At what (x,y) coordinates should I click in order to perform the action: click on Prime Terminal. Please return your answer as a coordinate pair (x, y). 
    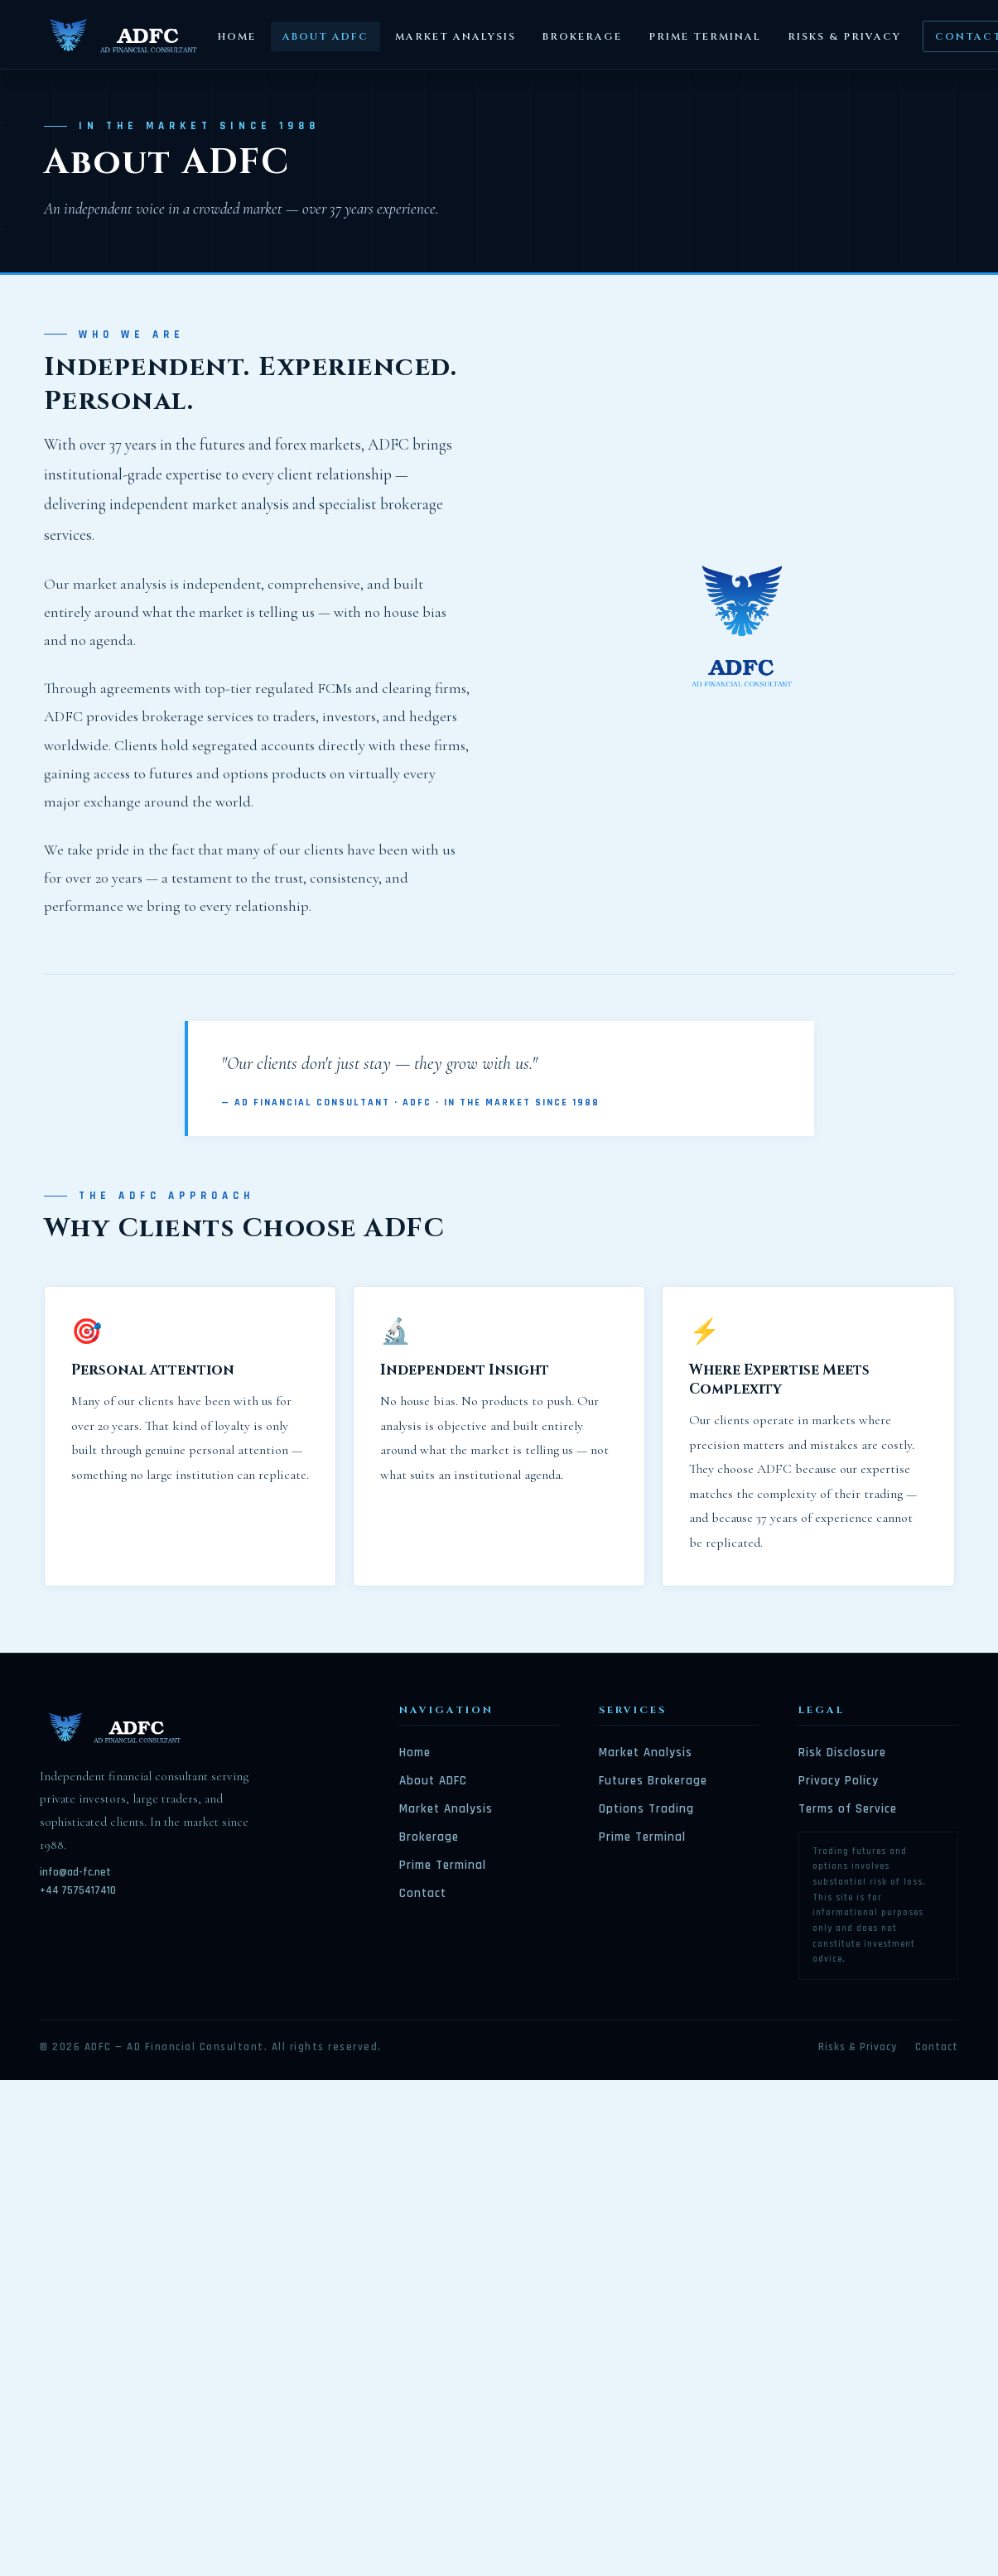
    Looking at the image, I should click on (704, 36).